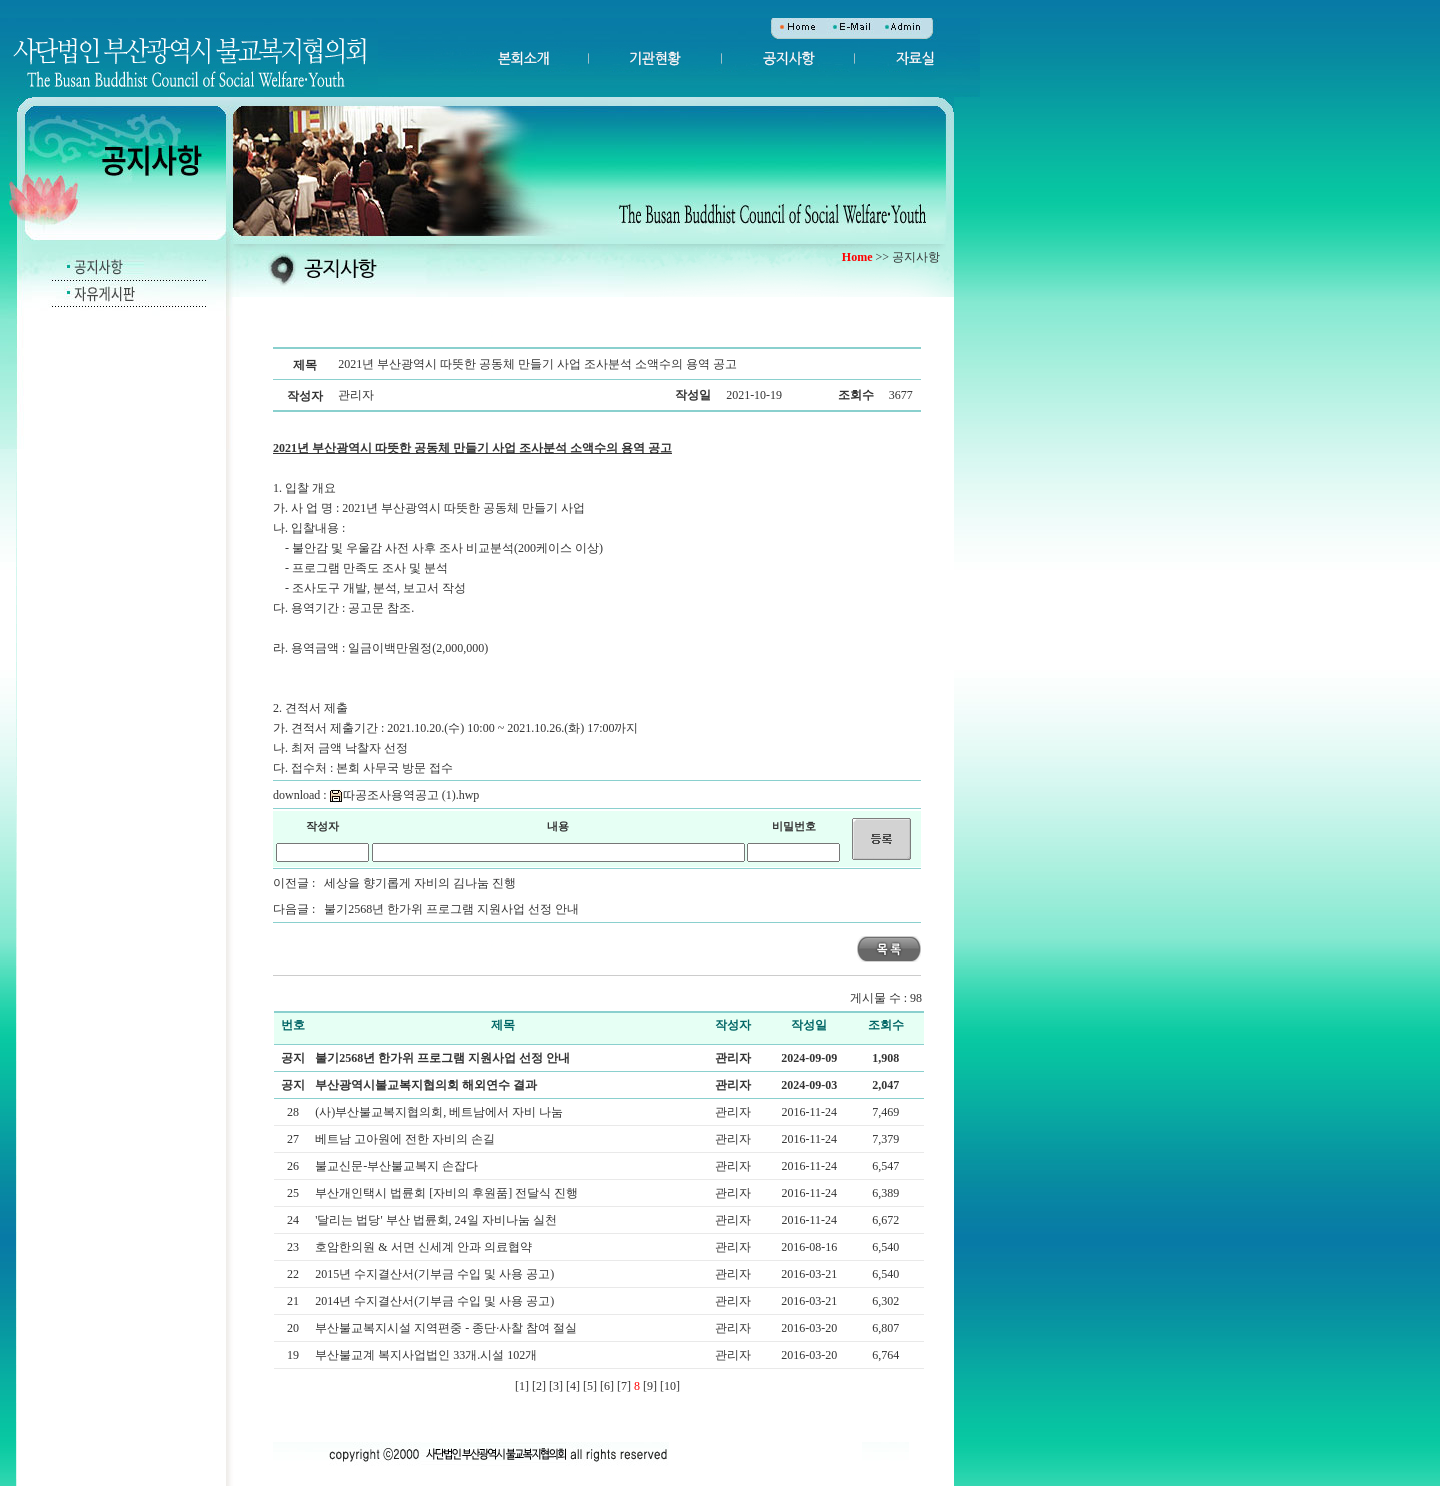 The width and height of the screenshot is (1440, 1486). What do you see at coordinates (624, 1386) in the screenshot?
I see `[7]` at bounding box center [624, 1386].